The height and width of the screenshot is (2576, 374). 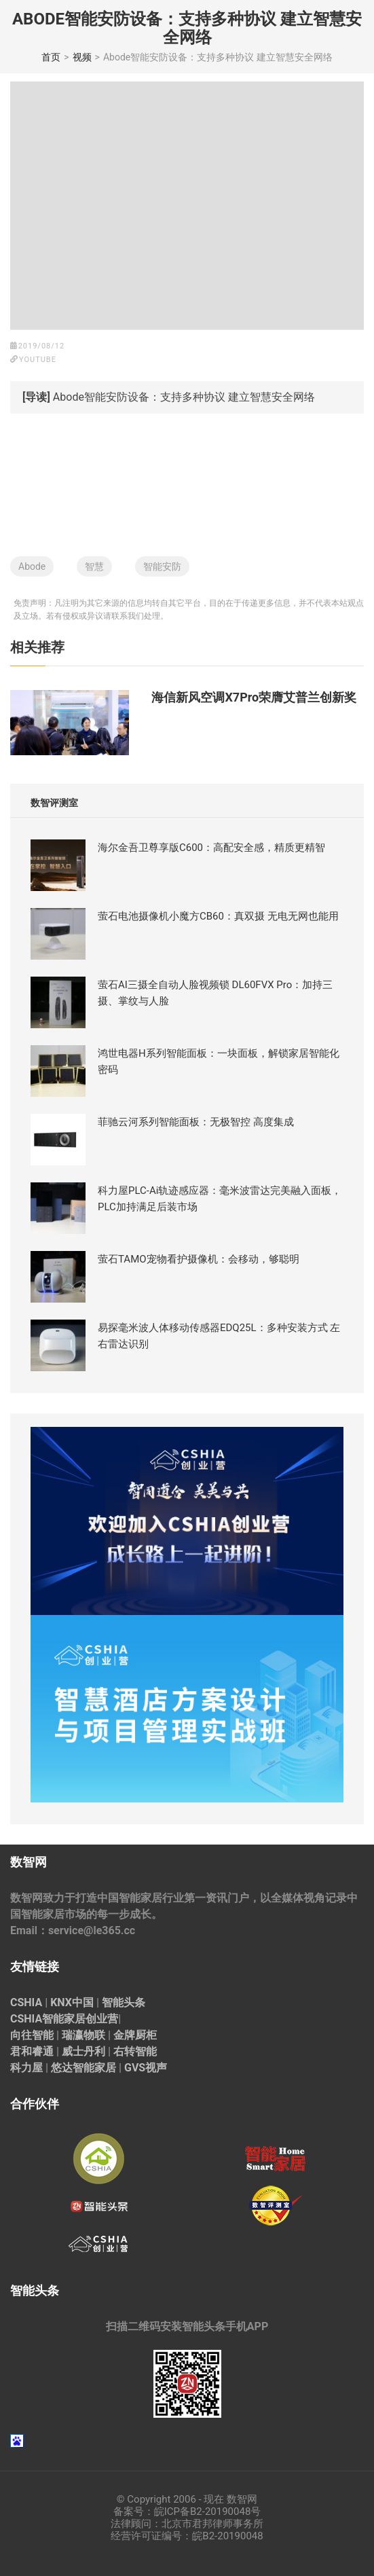 What do you see at coordinates (218, 916) in the screenshot?
I see `萤石电池摄像机小魔方CB60：真双摄 无电无网也能用` at bounding box center [218, 916].